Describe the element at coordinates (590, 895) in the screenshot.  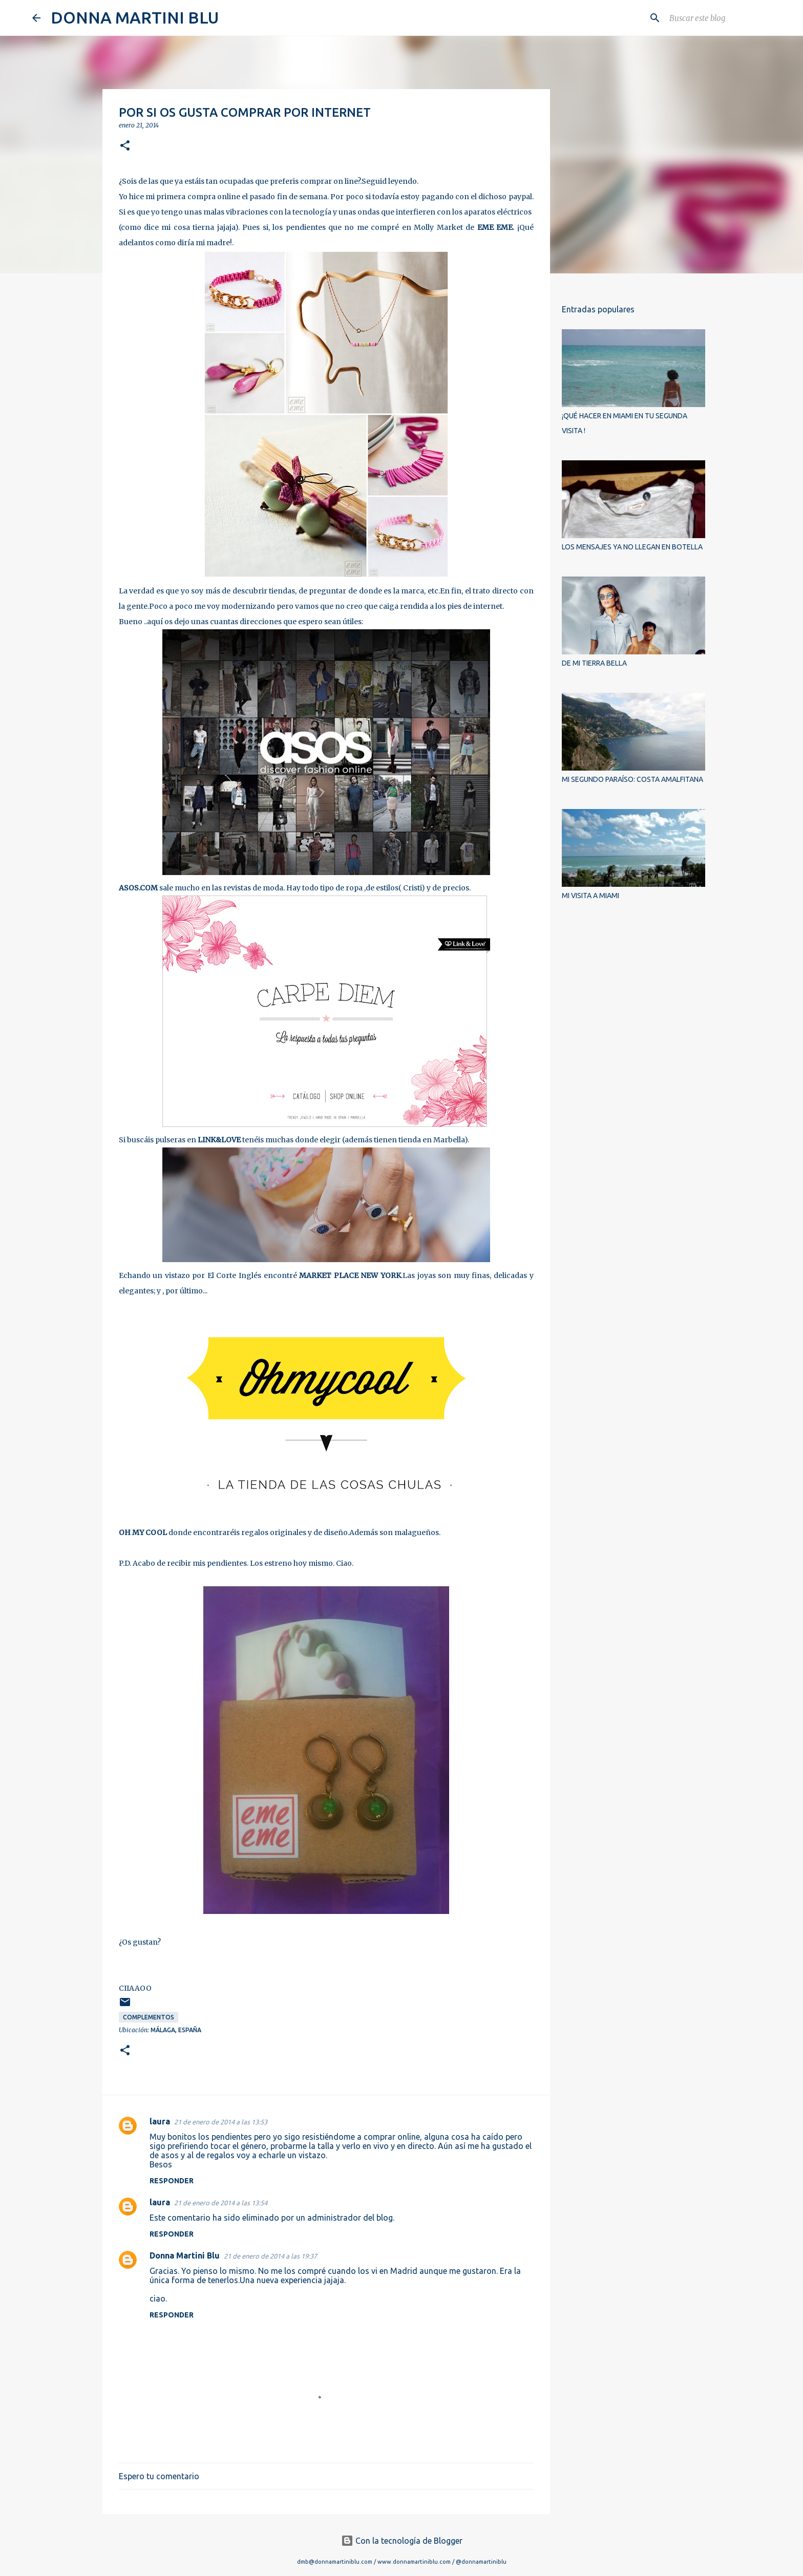
I see `MI VISITA A MIAMI` at that location.